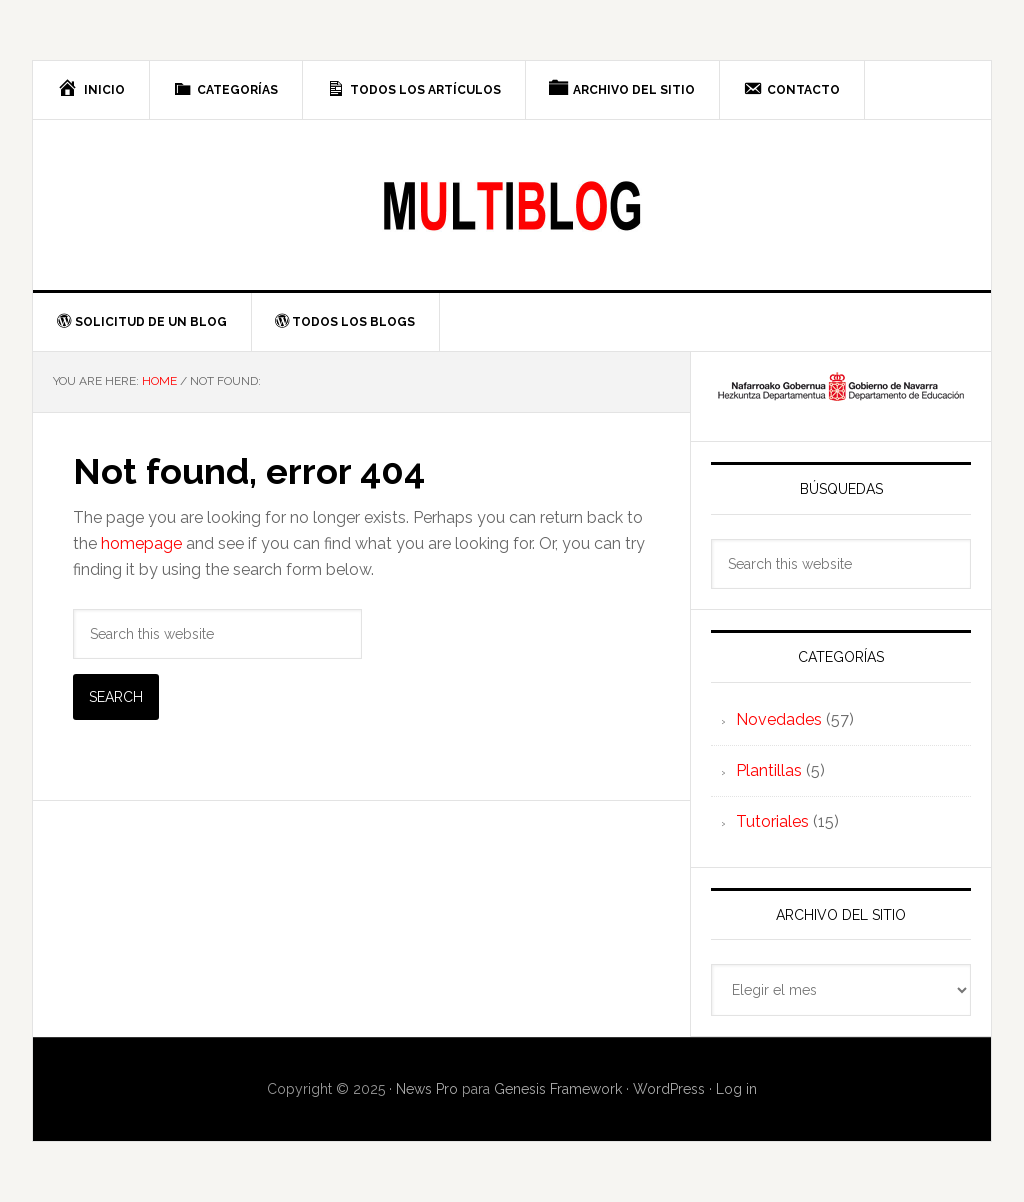 This screenshot has width=1024, height=1202. Describe the element at coordinates (141, 543) in the screenshot. I see `homepage` at that location.